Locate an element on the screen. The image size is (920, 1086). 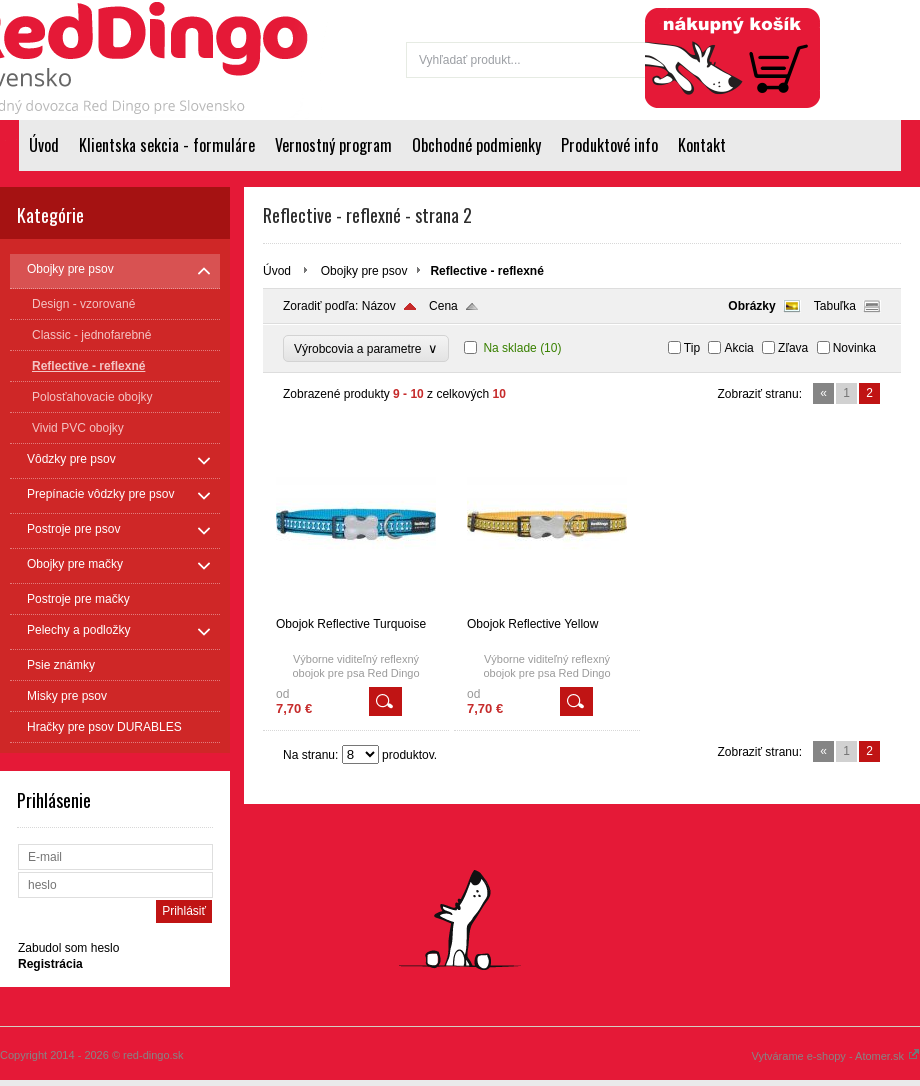
Tip is located at coordinates (692, 348).